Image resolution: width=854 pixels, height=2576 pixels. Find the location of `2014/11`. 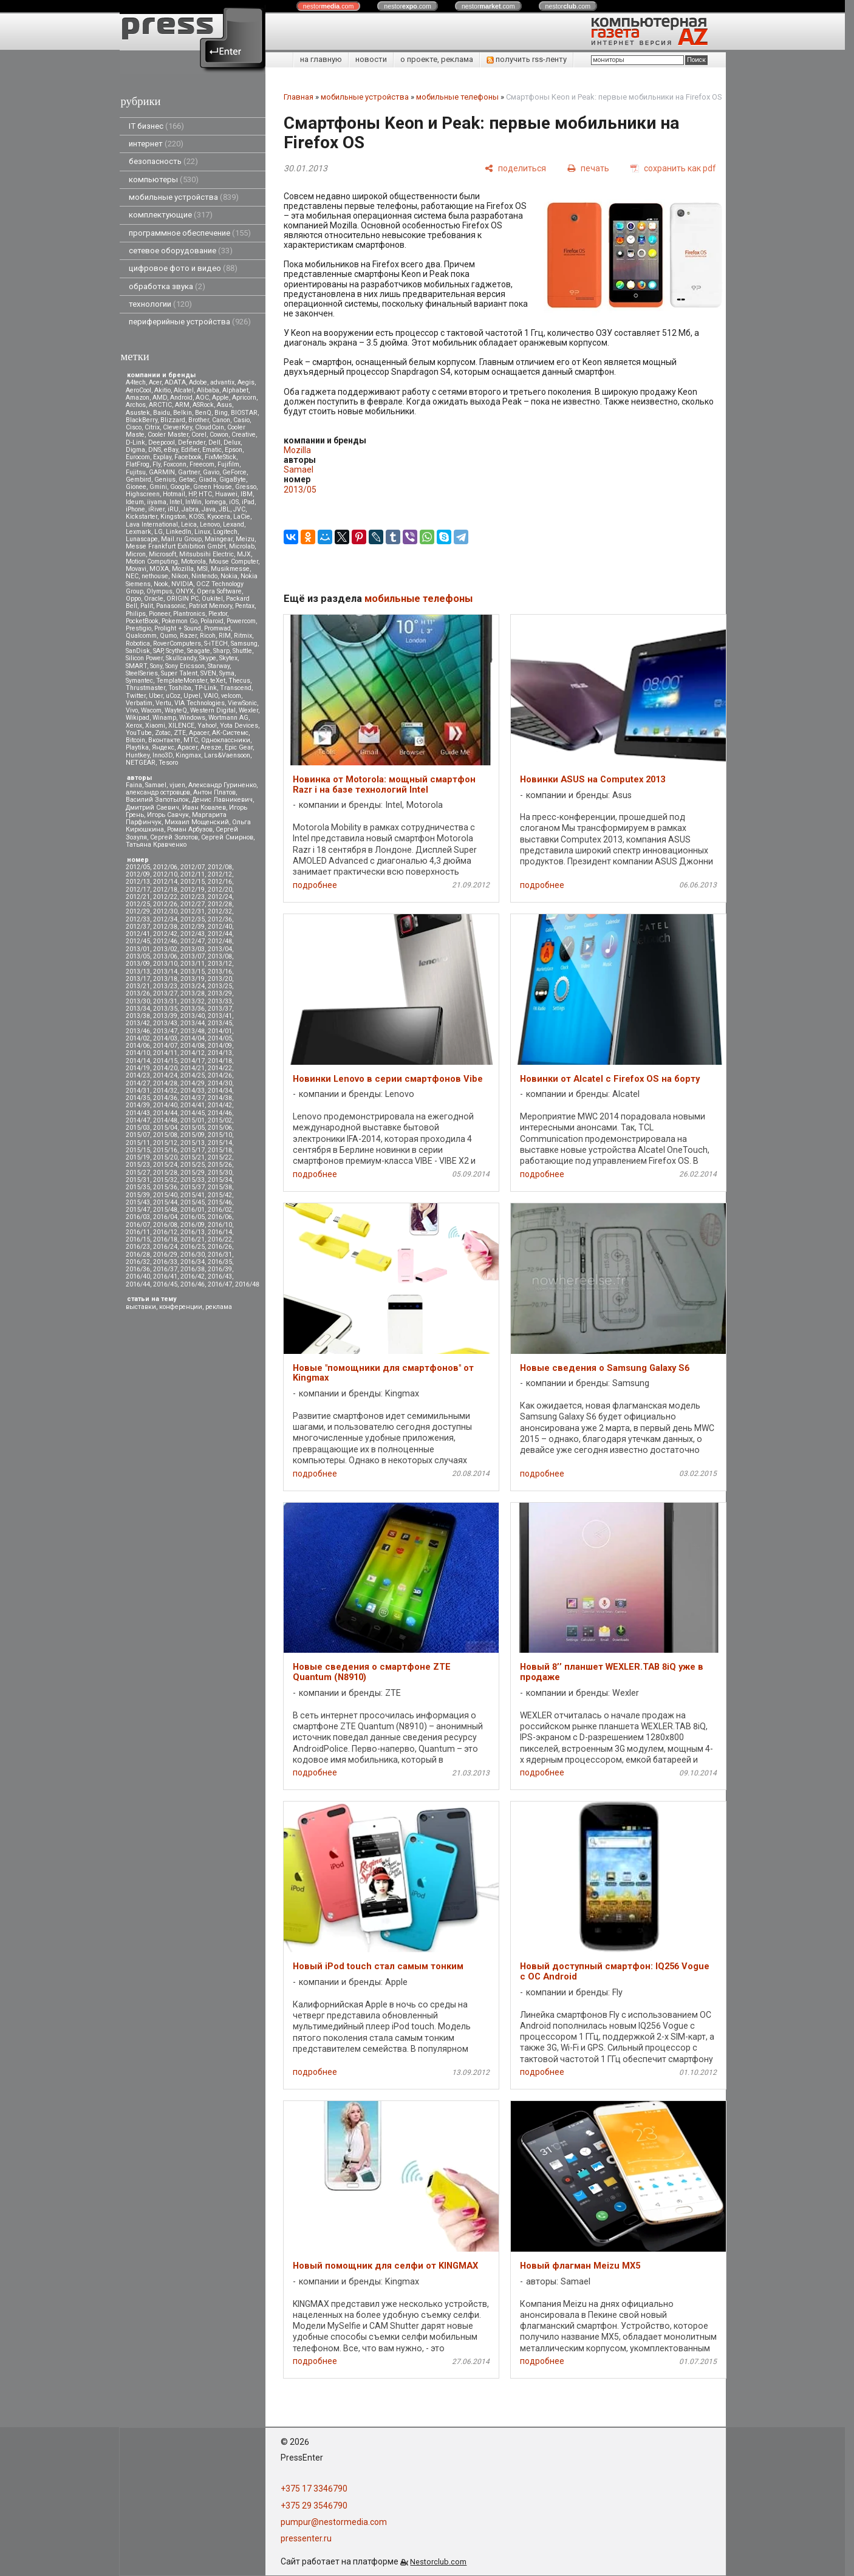

2014/11 is located at coordinates (165, 1053).